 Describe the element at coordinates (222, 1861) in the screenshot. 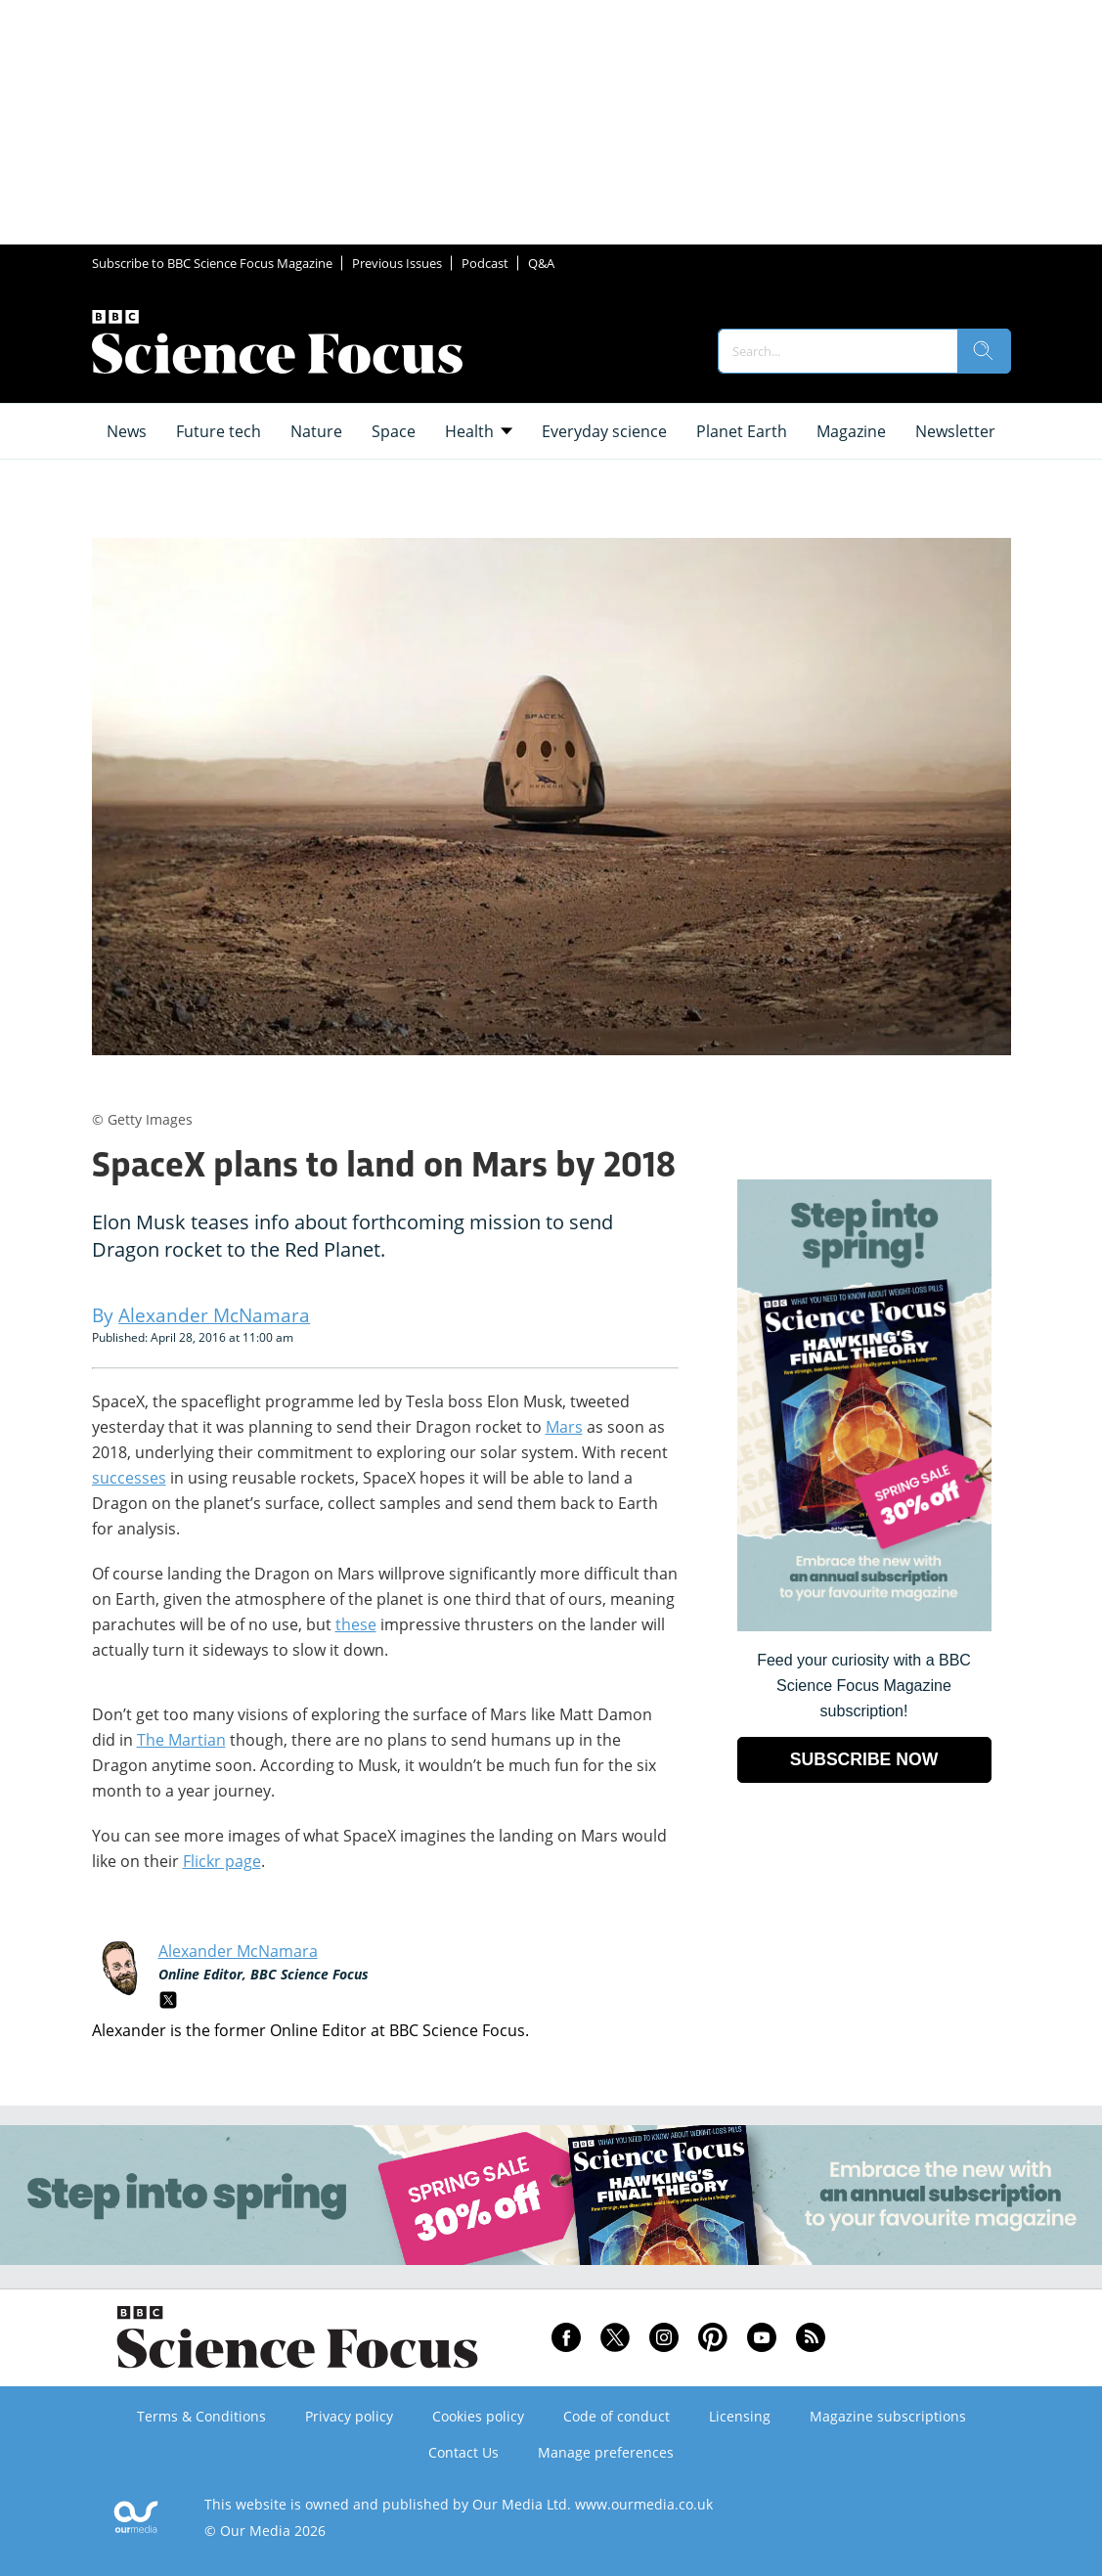

I see `Flickr page` at that location.